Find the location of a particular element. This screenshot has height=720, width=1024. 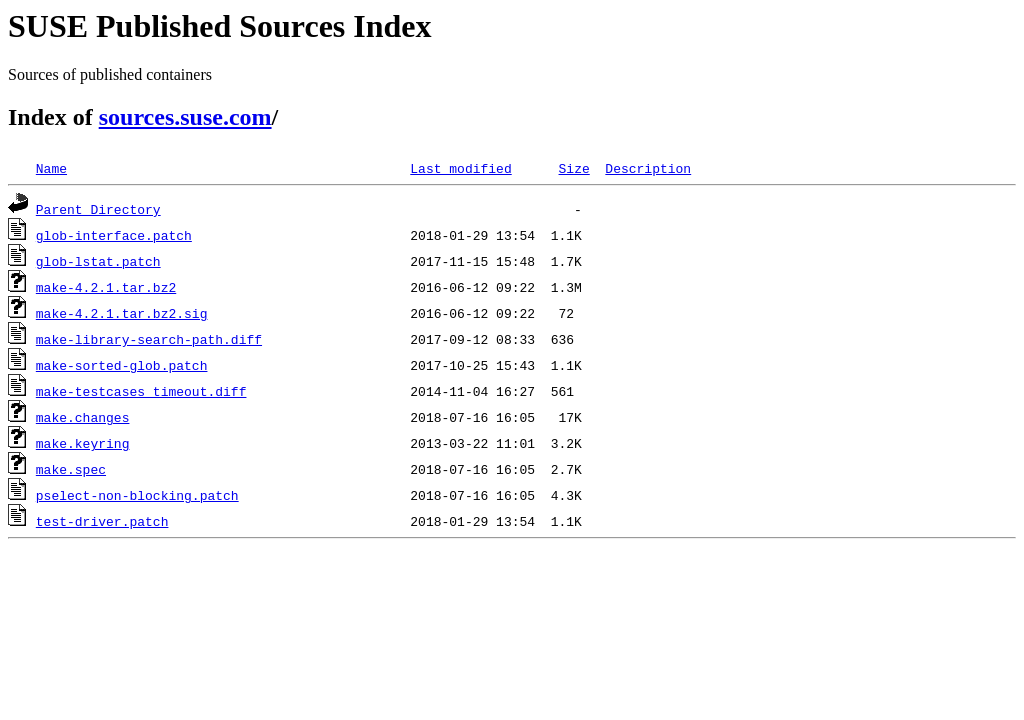

make-4.2.1.tar.bz2 is located at coordinates (106, 287).